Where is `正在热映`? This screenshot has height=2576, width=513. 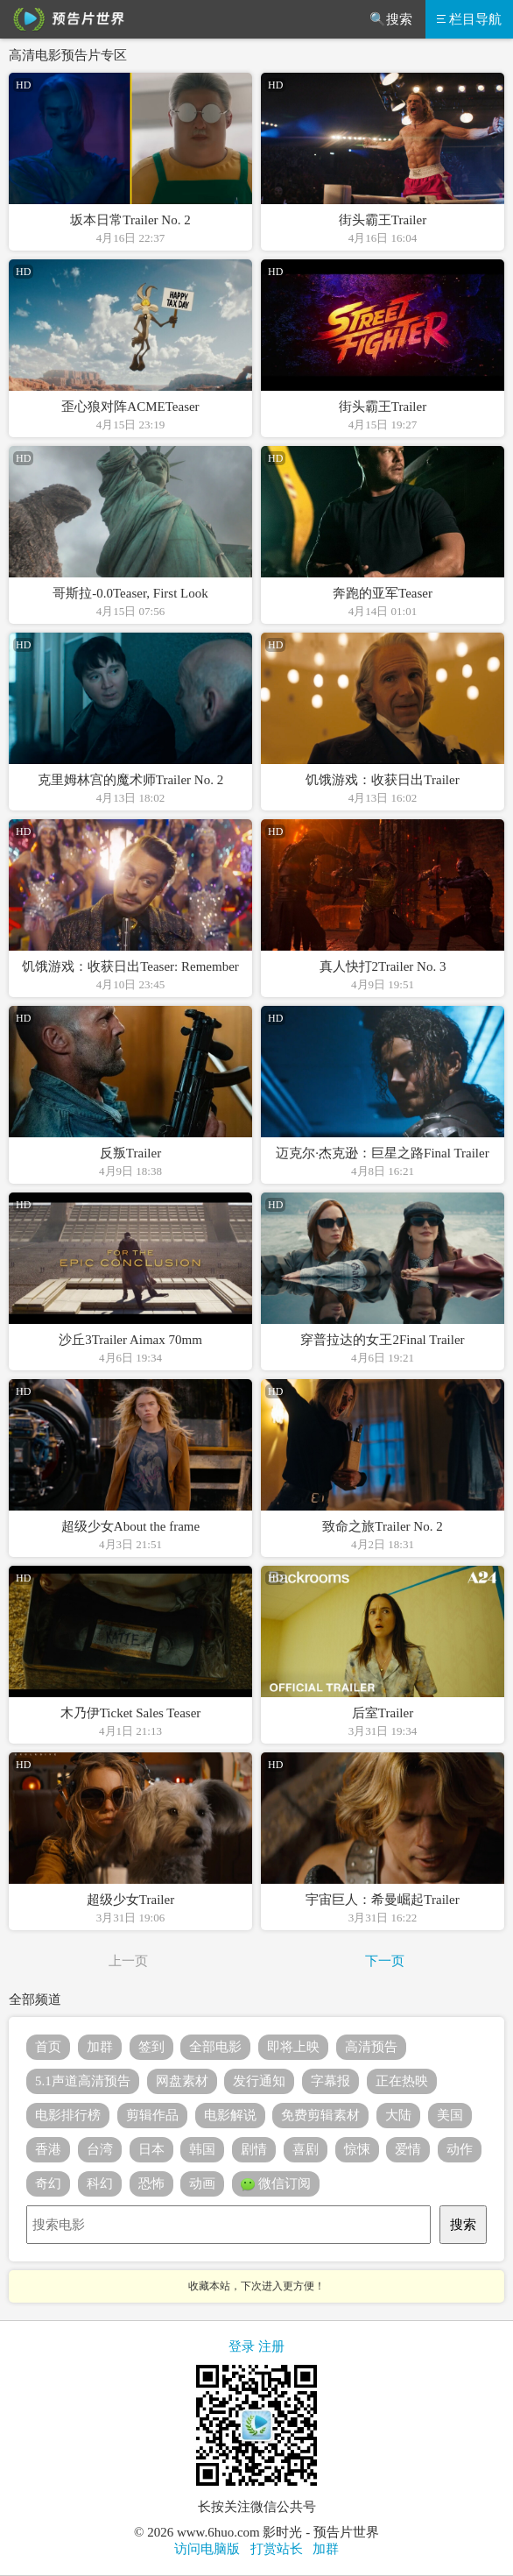
正在热映 is located at coordinates (402, 2081).